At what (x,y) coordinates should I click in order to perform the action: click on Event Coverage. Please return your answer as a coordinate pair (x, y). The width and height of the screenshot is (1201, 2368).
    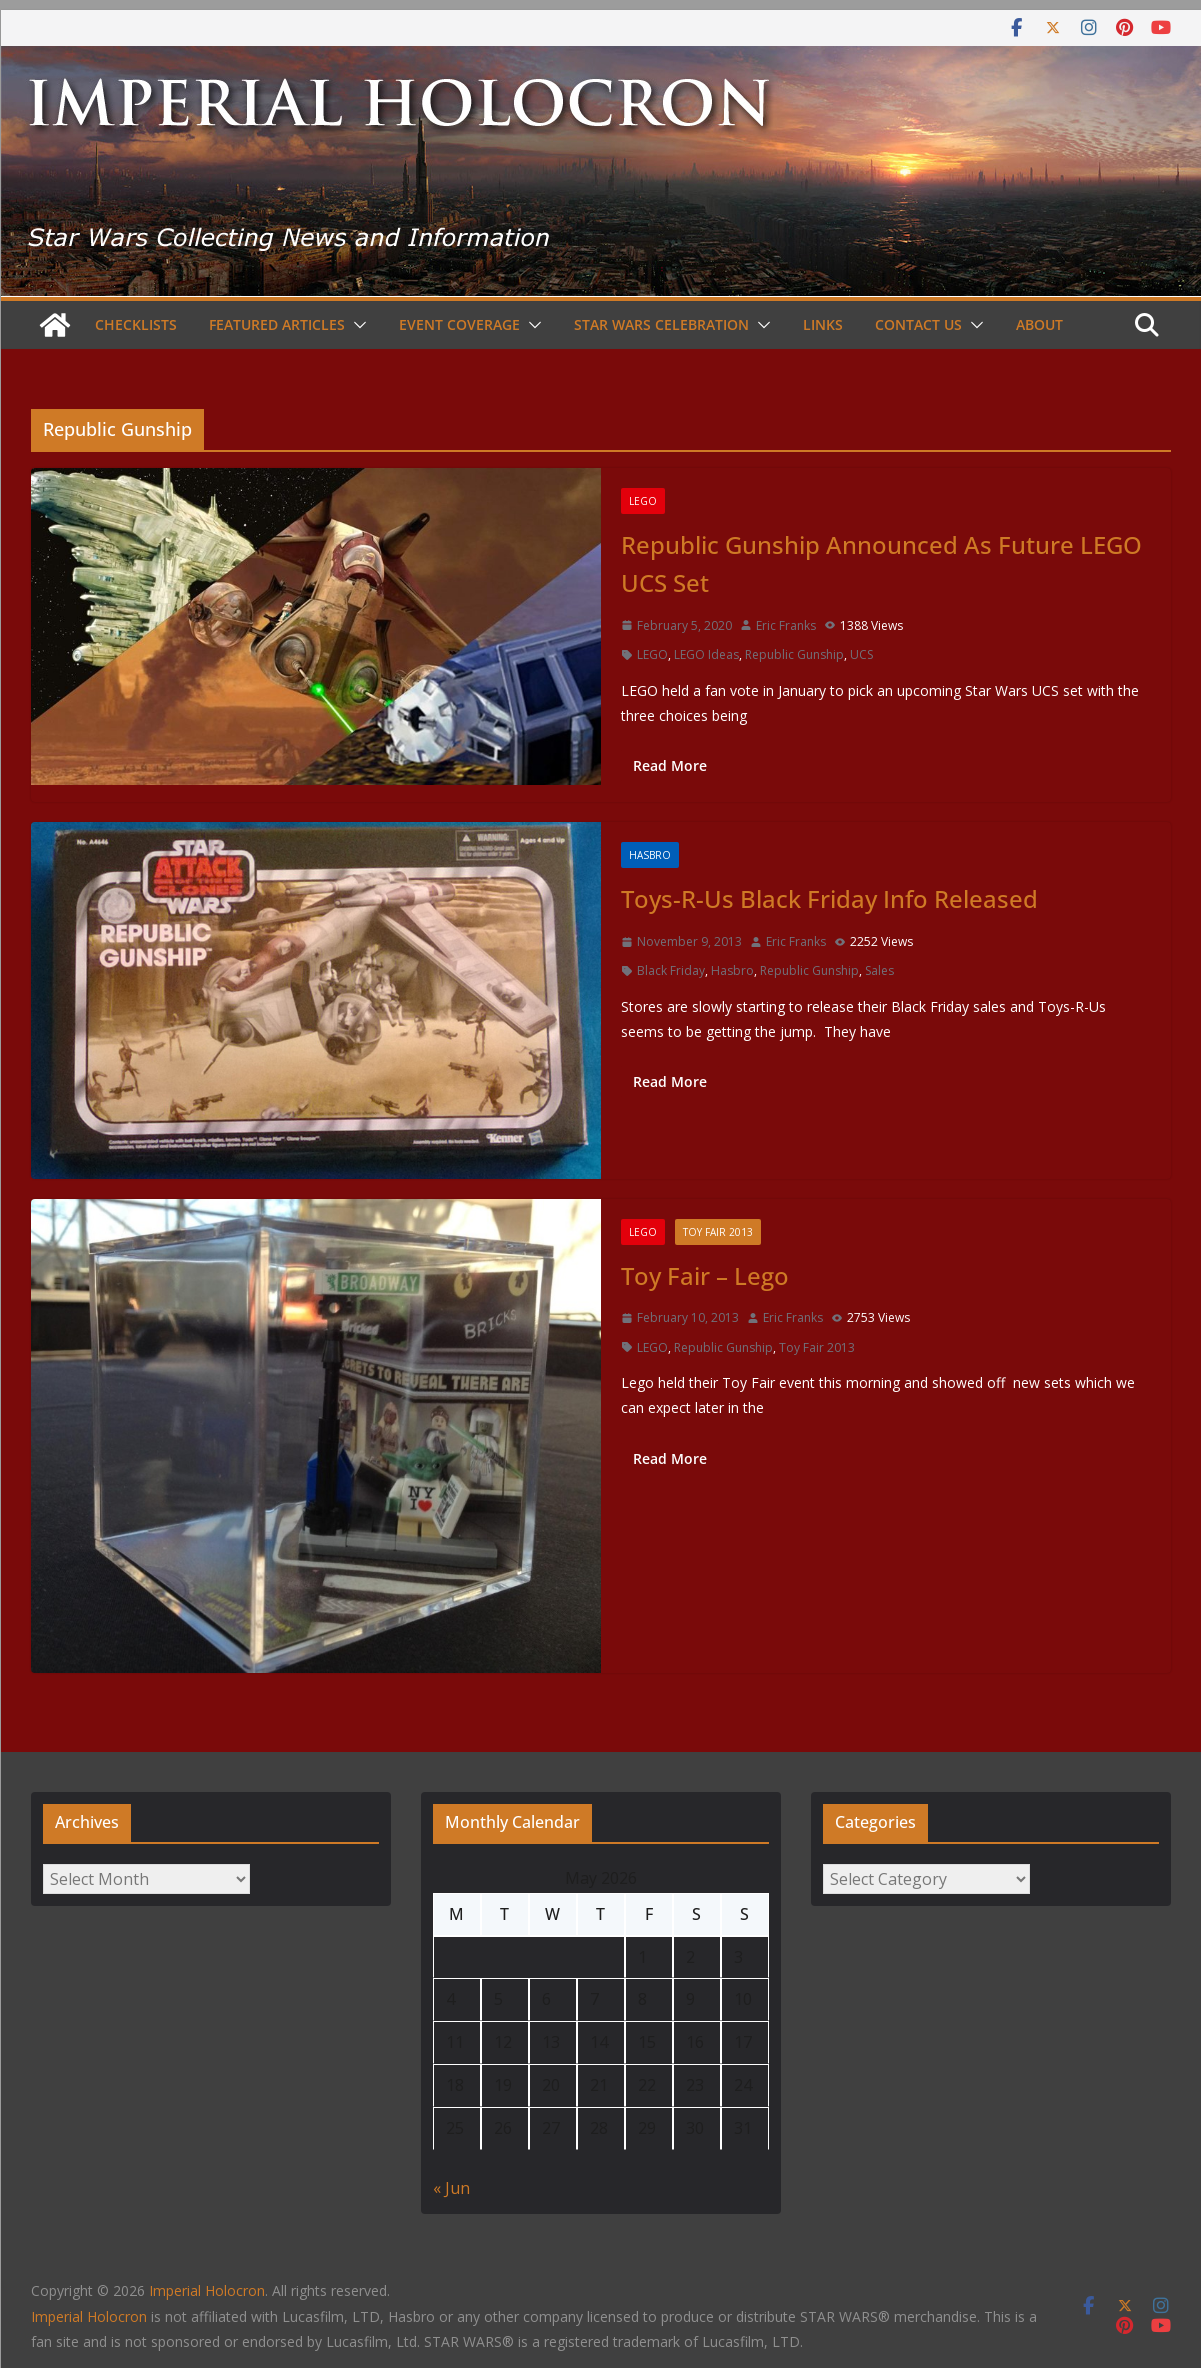
    Looking at the image, I should click on (459, 324).